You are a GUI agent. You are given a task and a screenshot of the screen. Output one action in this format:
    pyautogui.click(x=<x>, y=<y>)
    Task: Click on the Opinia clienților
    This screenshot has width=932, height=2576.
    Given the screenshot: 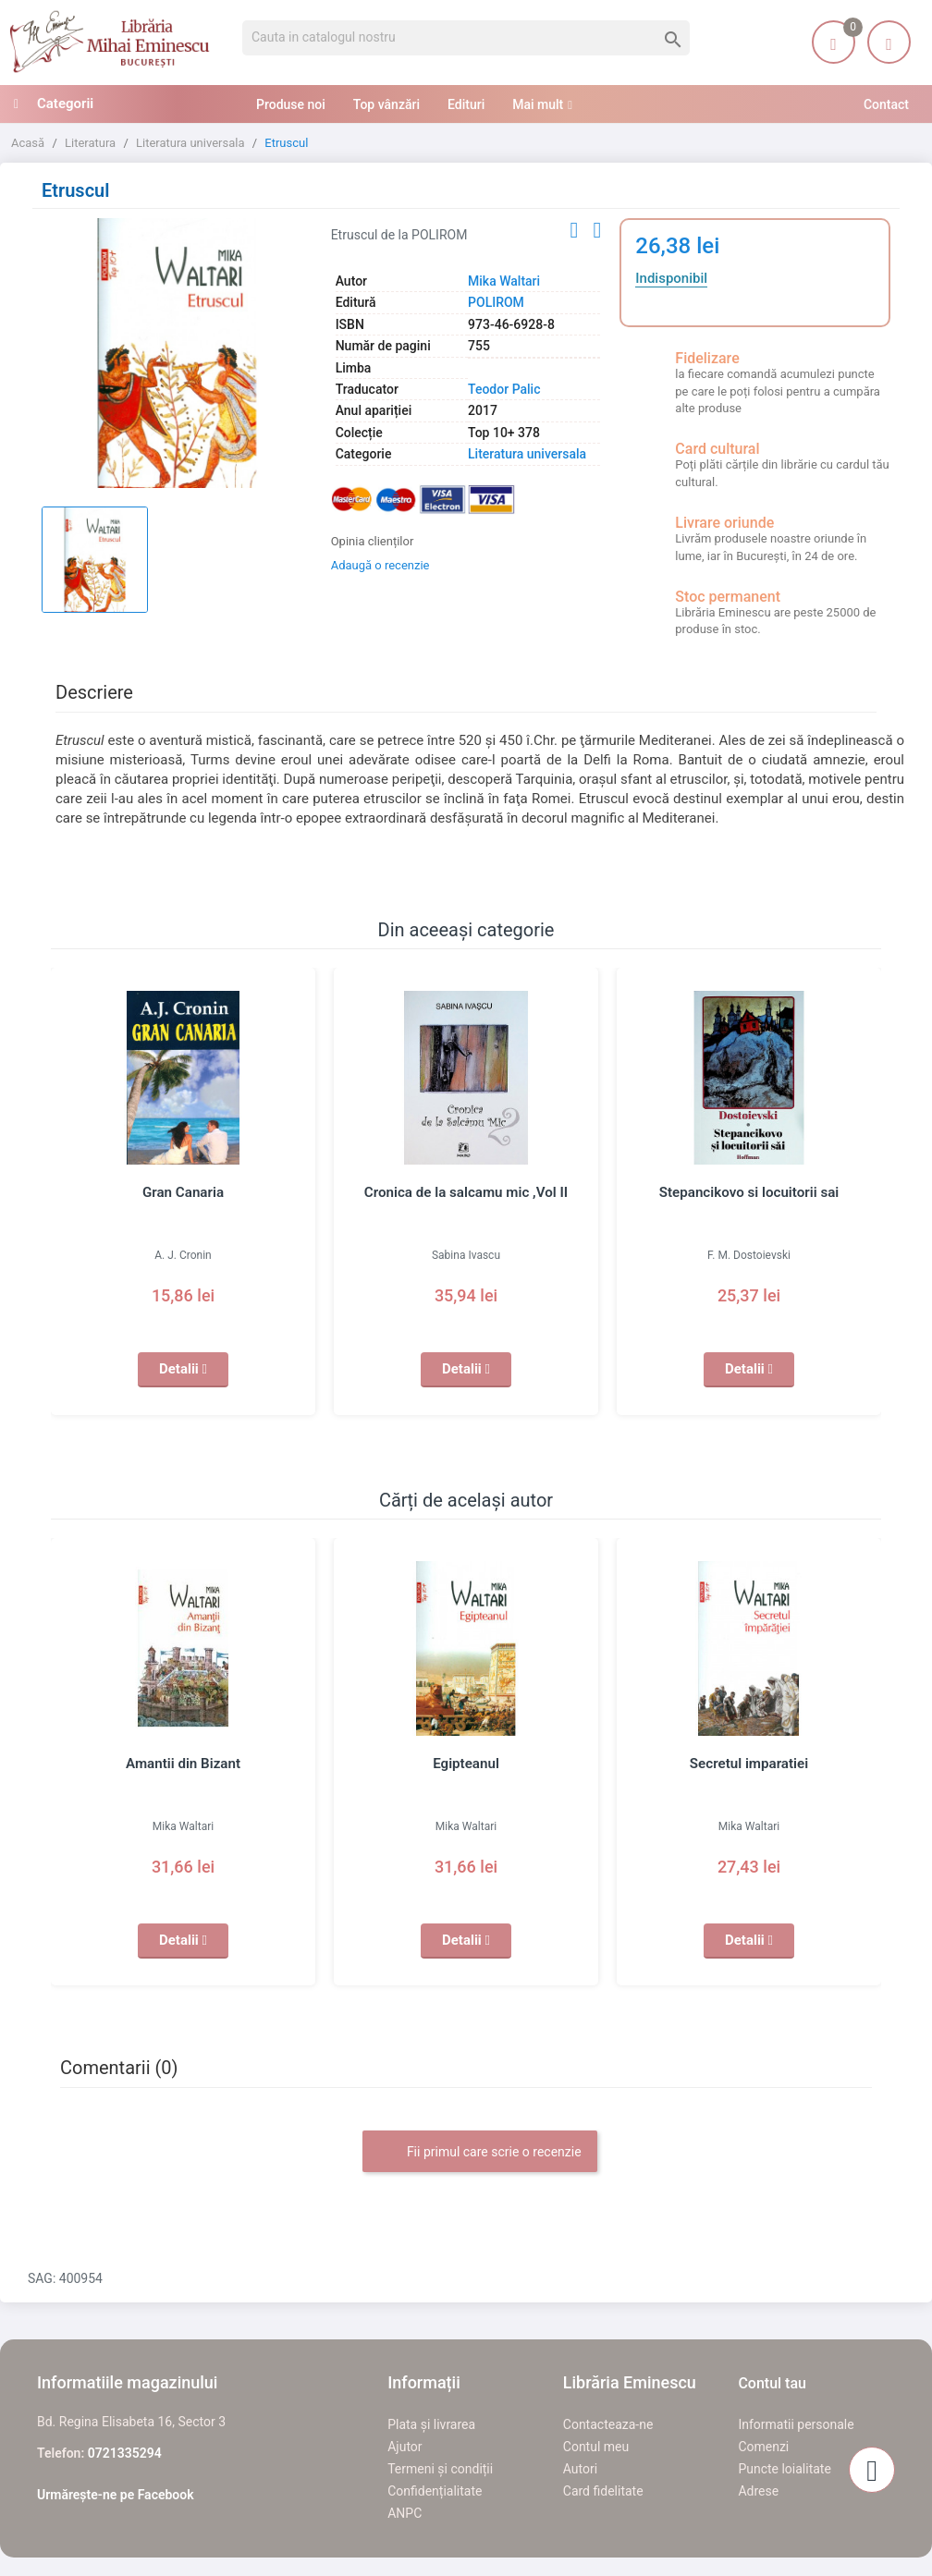 What is the action you would take?
    pyautogui.click(x=372, y=541)
    